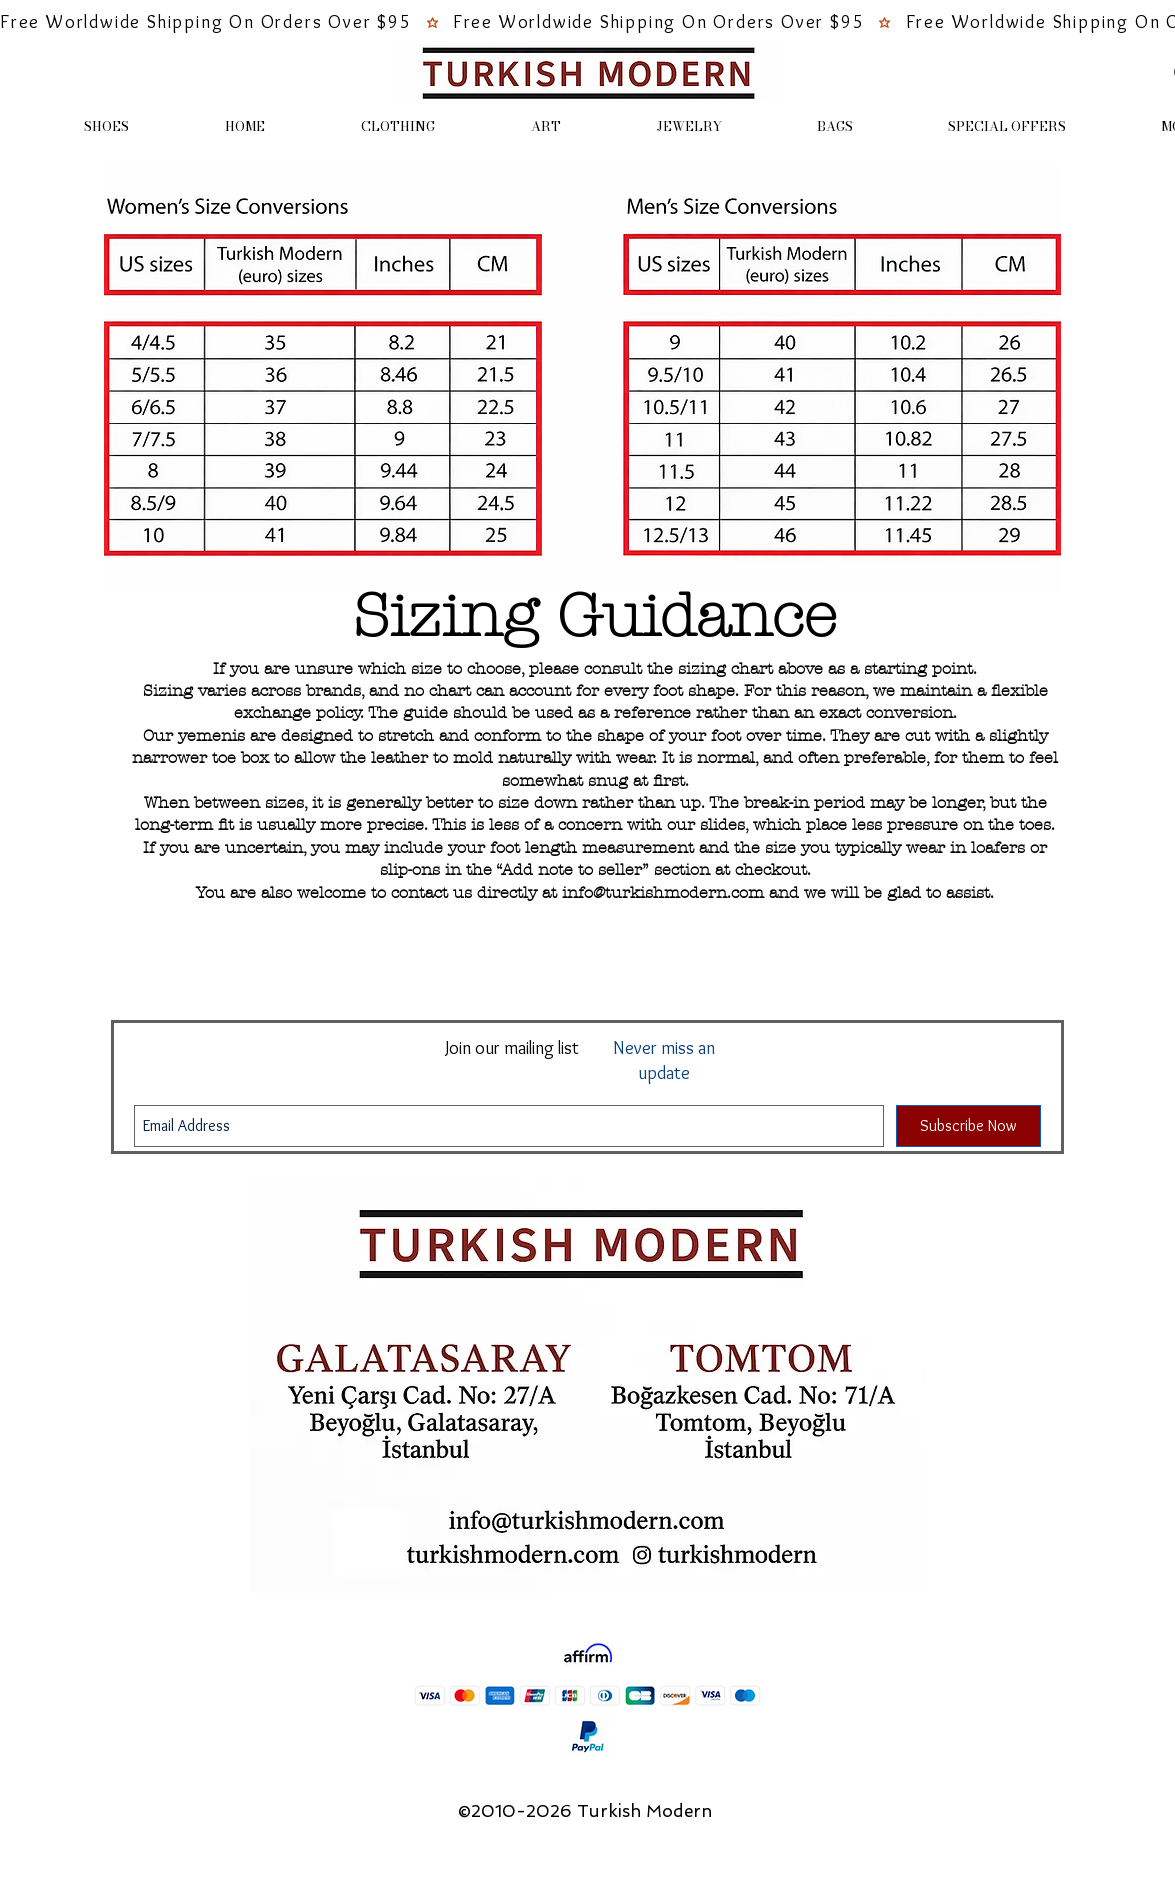  Describe the element at coordinates (968, 1126) in the screenshot. I see `[Subscribe Now]` at that location.